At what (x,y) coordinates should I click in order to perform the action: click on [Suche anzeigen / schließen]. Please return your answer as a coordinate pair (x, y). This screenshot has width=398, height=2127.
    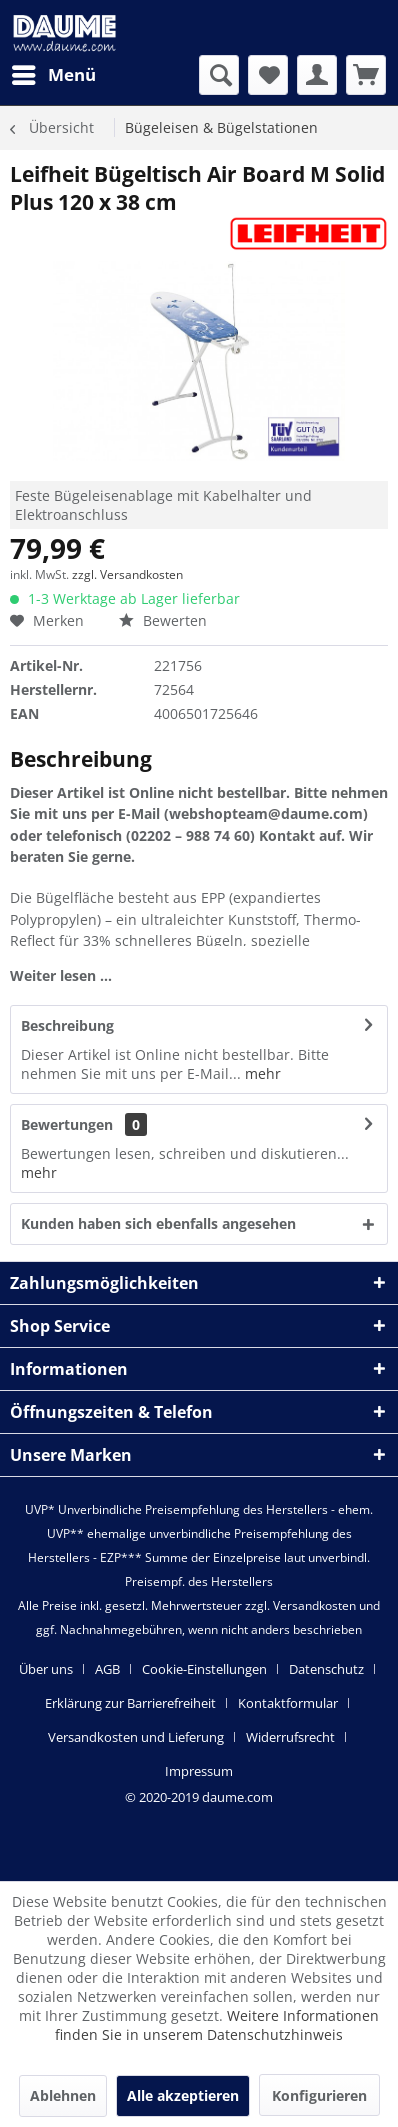
    Looking at the image, I should click on (219, 75).